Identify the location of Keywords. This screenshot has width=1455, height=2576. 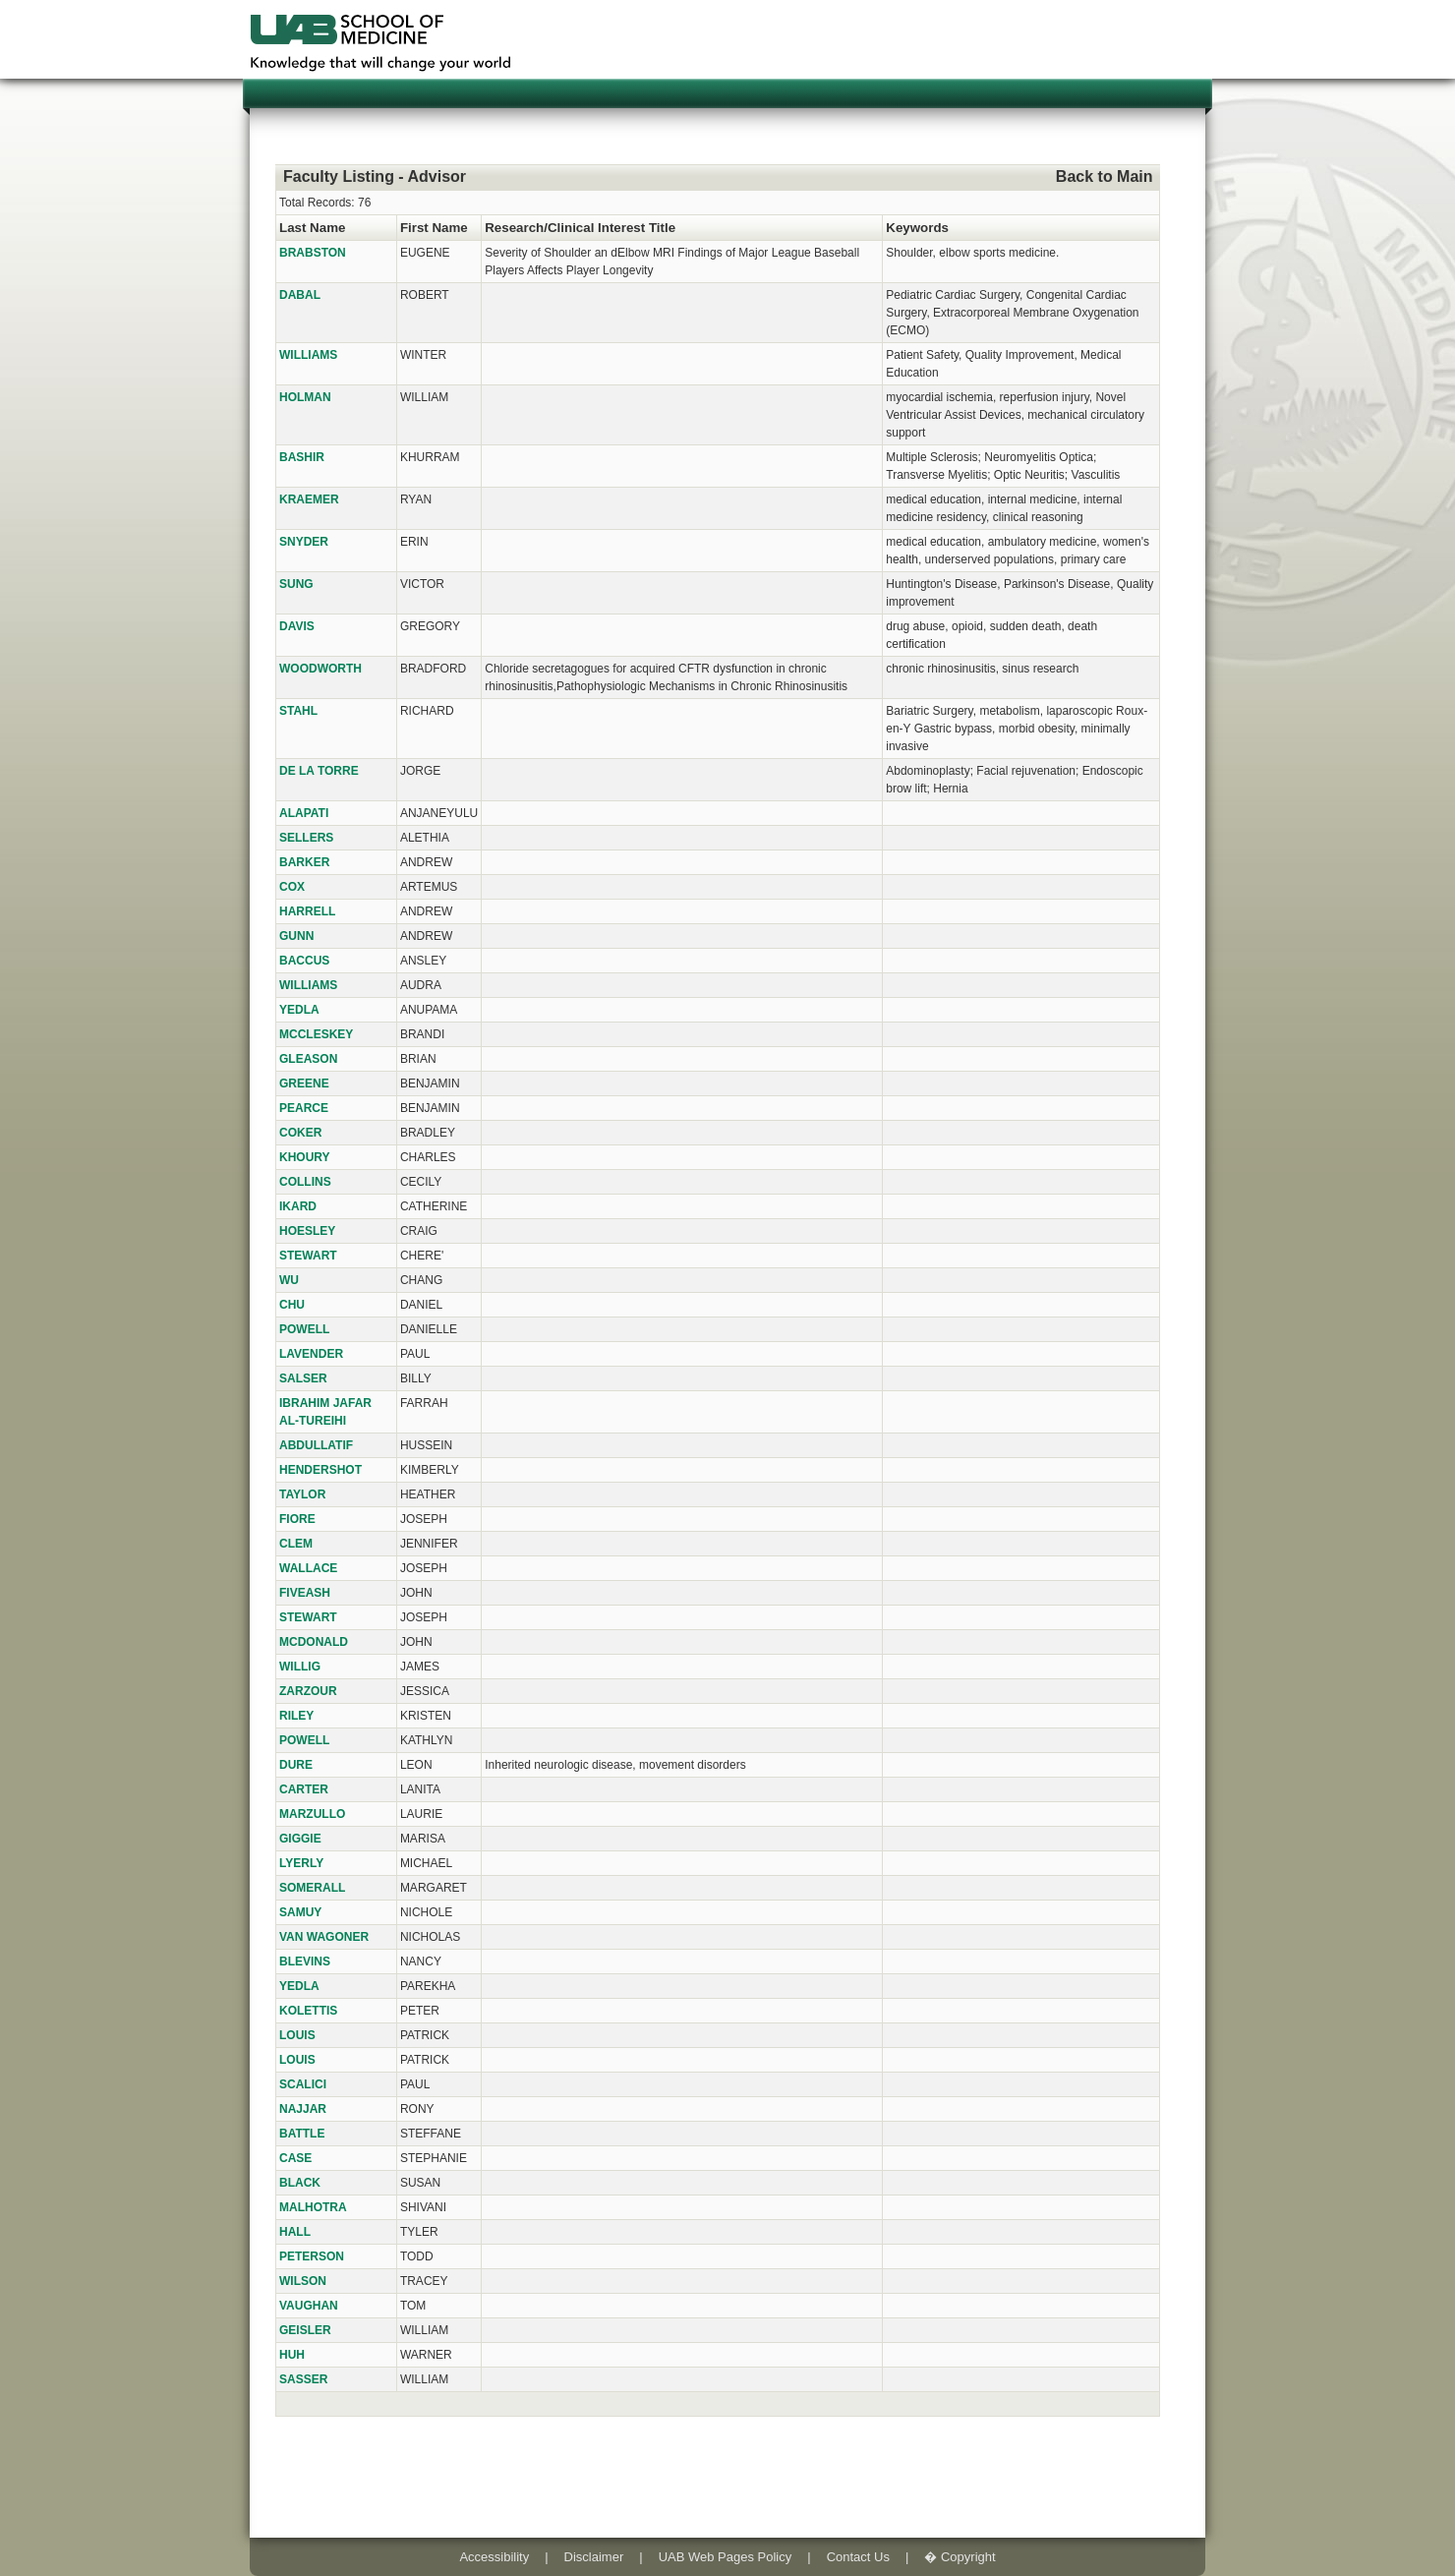
(917, 227).